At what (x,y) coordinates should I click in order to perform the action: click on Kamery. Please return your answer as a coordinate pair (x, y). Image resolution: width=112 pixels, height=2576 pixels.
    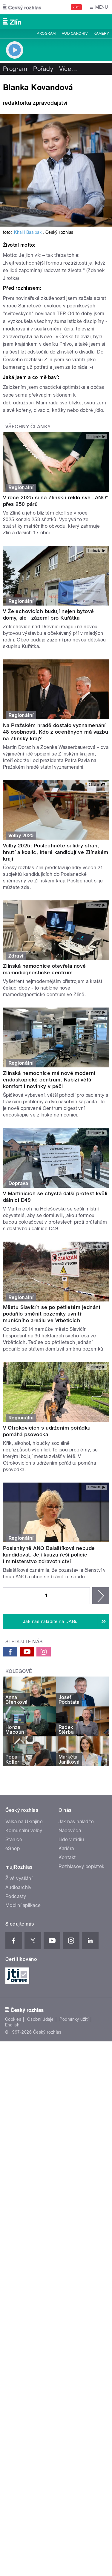
    Looking at the image, I should click on (101, 33).